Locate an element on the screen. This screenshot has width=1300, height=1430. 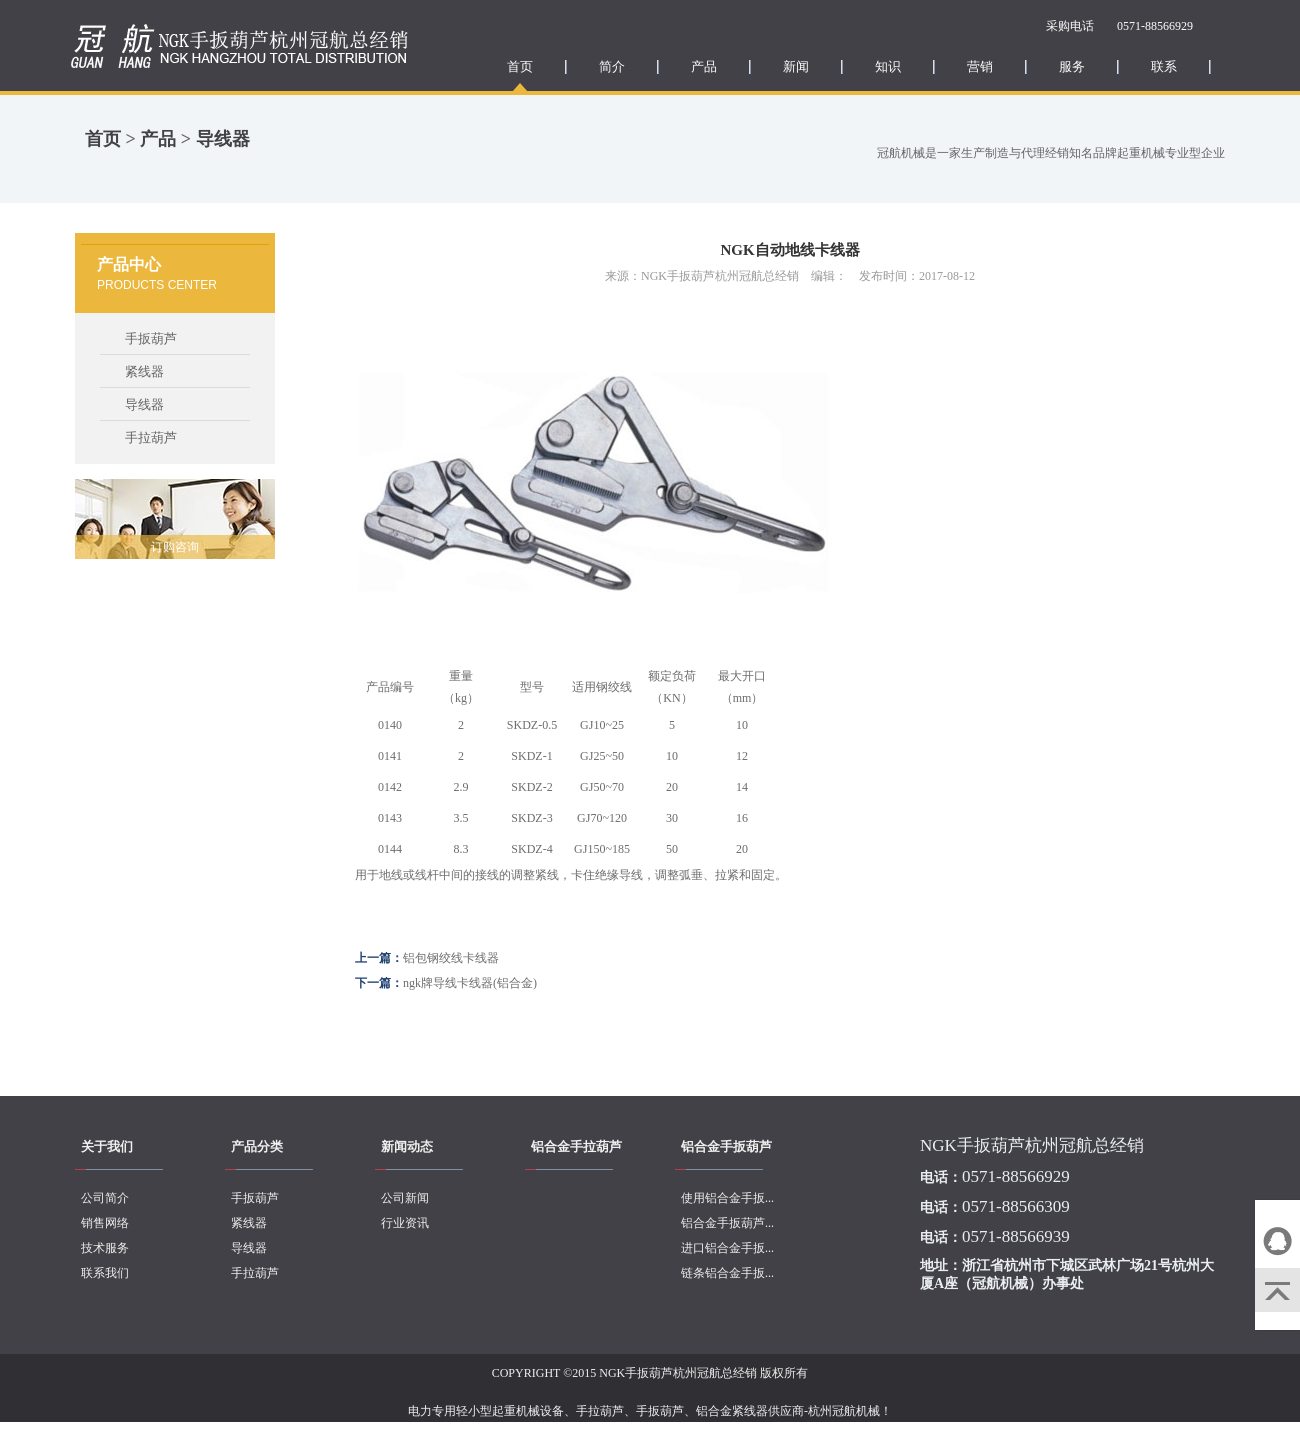
手拉葫芦 is located at coordinates (151, 437).